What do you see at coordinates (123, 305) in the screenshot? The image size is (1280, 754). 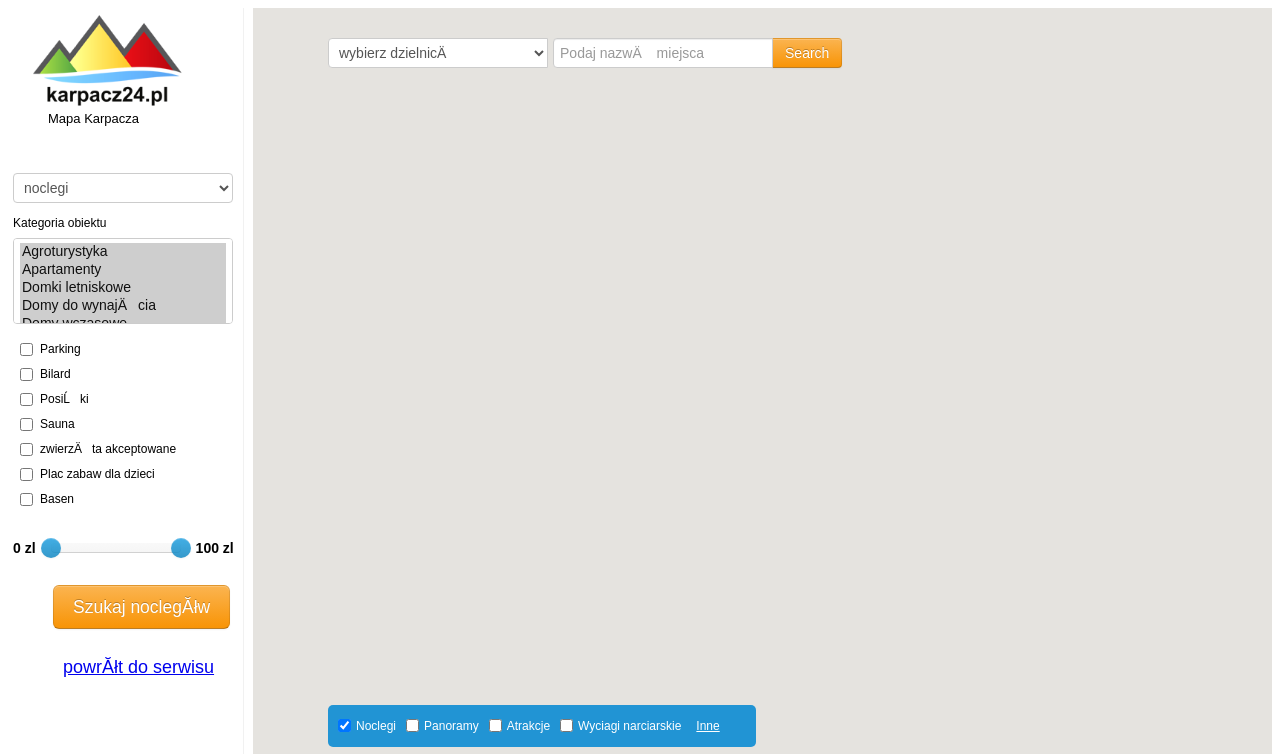 I see `Domy do wynajÄcia` at bounding box center [123, 305].